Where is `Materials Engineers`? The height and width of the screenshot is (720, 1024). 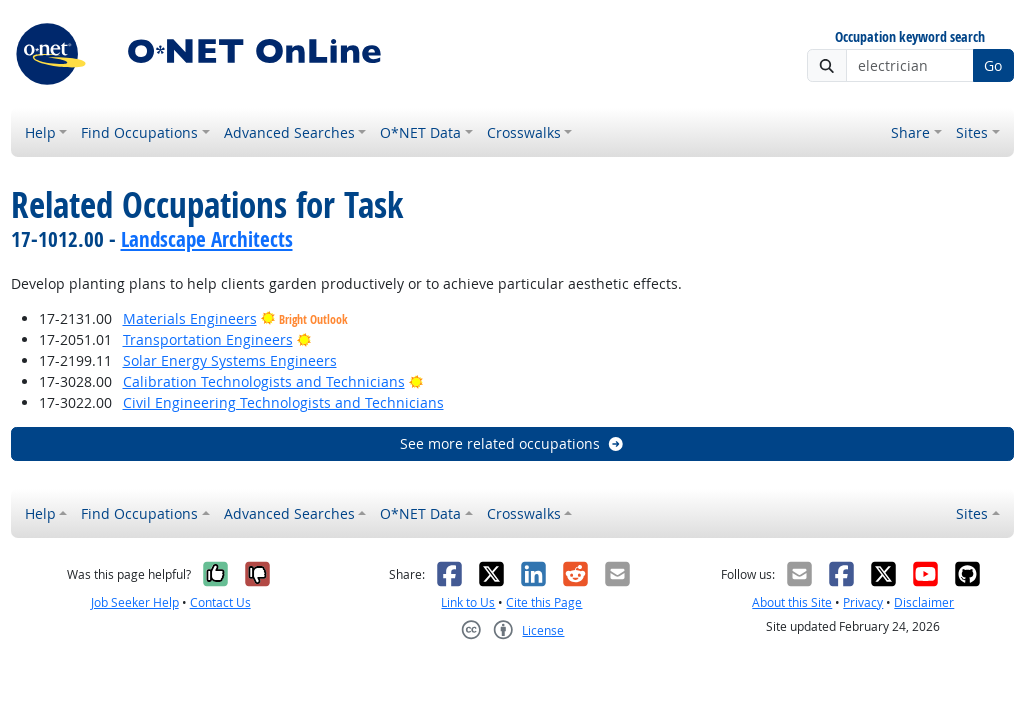 Materials Engineers is located at coordinates (190, 318).